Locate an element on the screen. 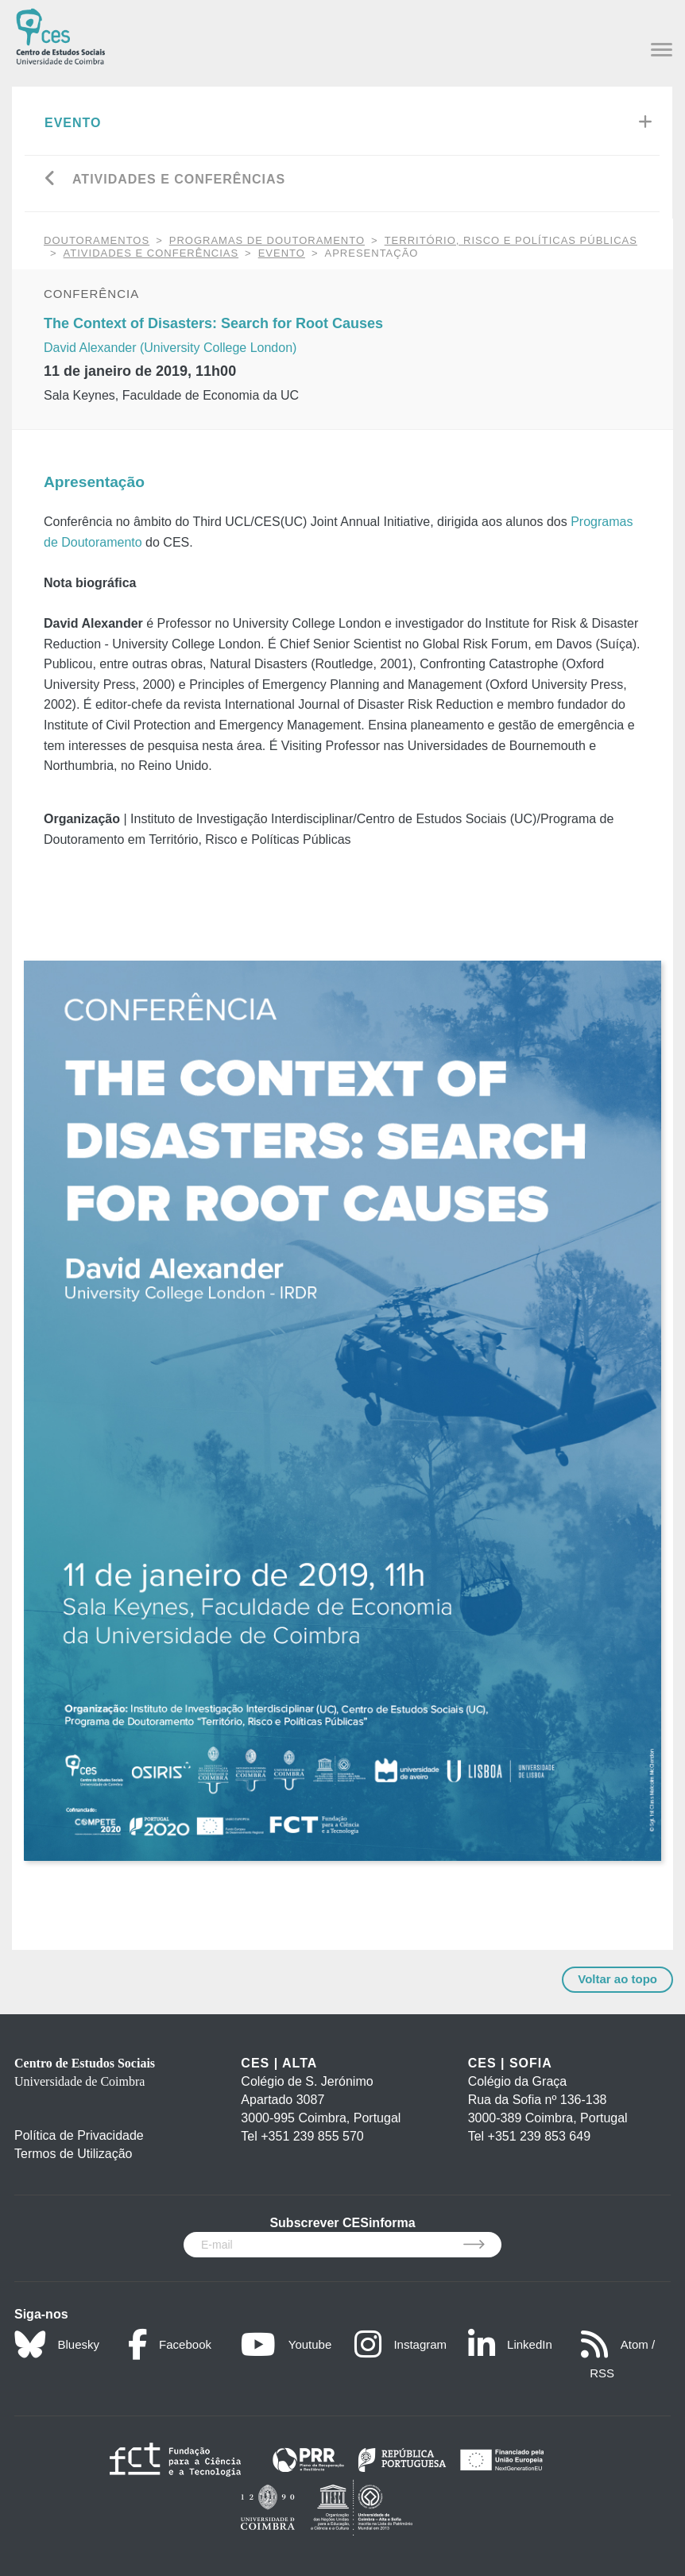  +351 239 853 649 is located at coordinates (539, 2136).